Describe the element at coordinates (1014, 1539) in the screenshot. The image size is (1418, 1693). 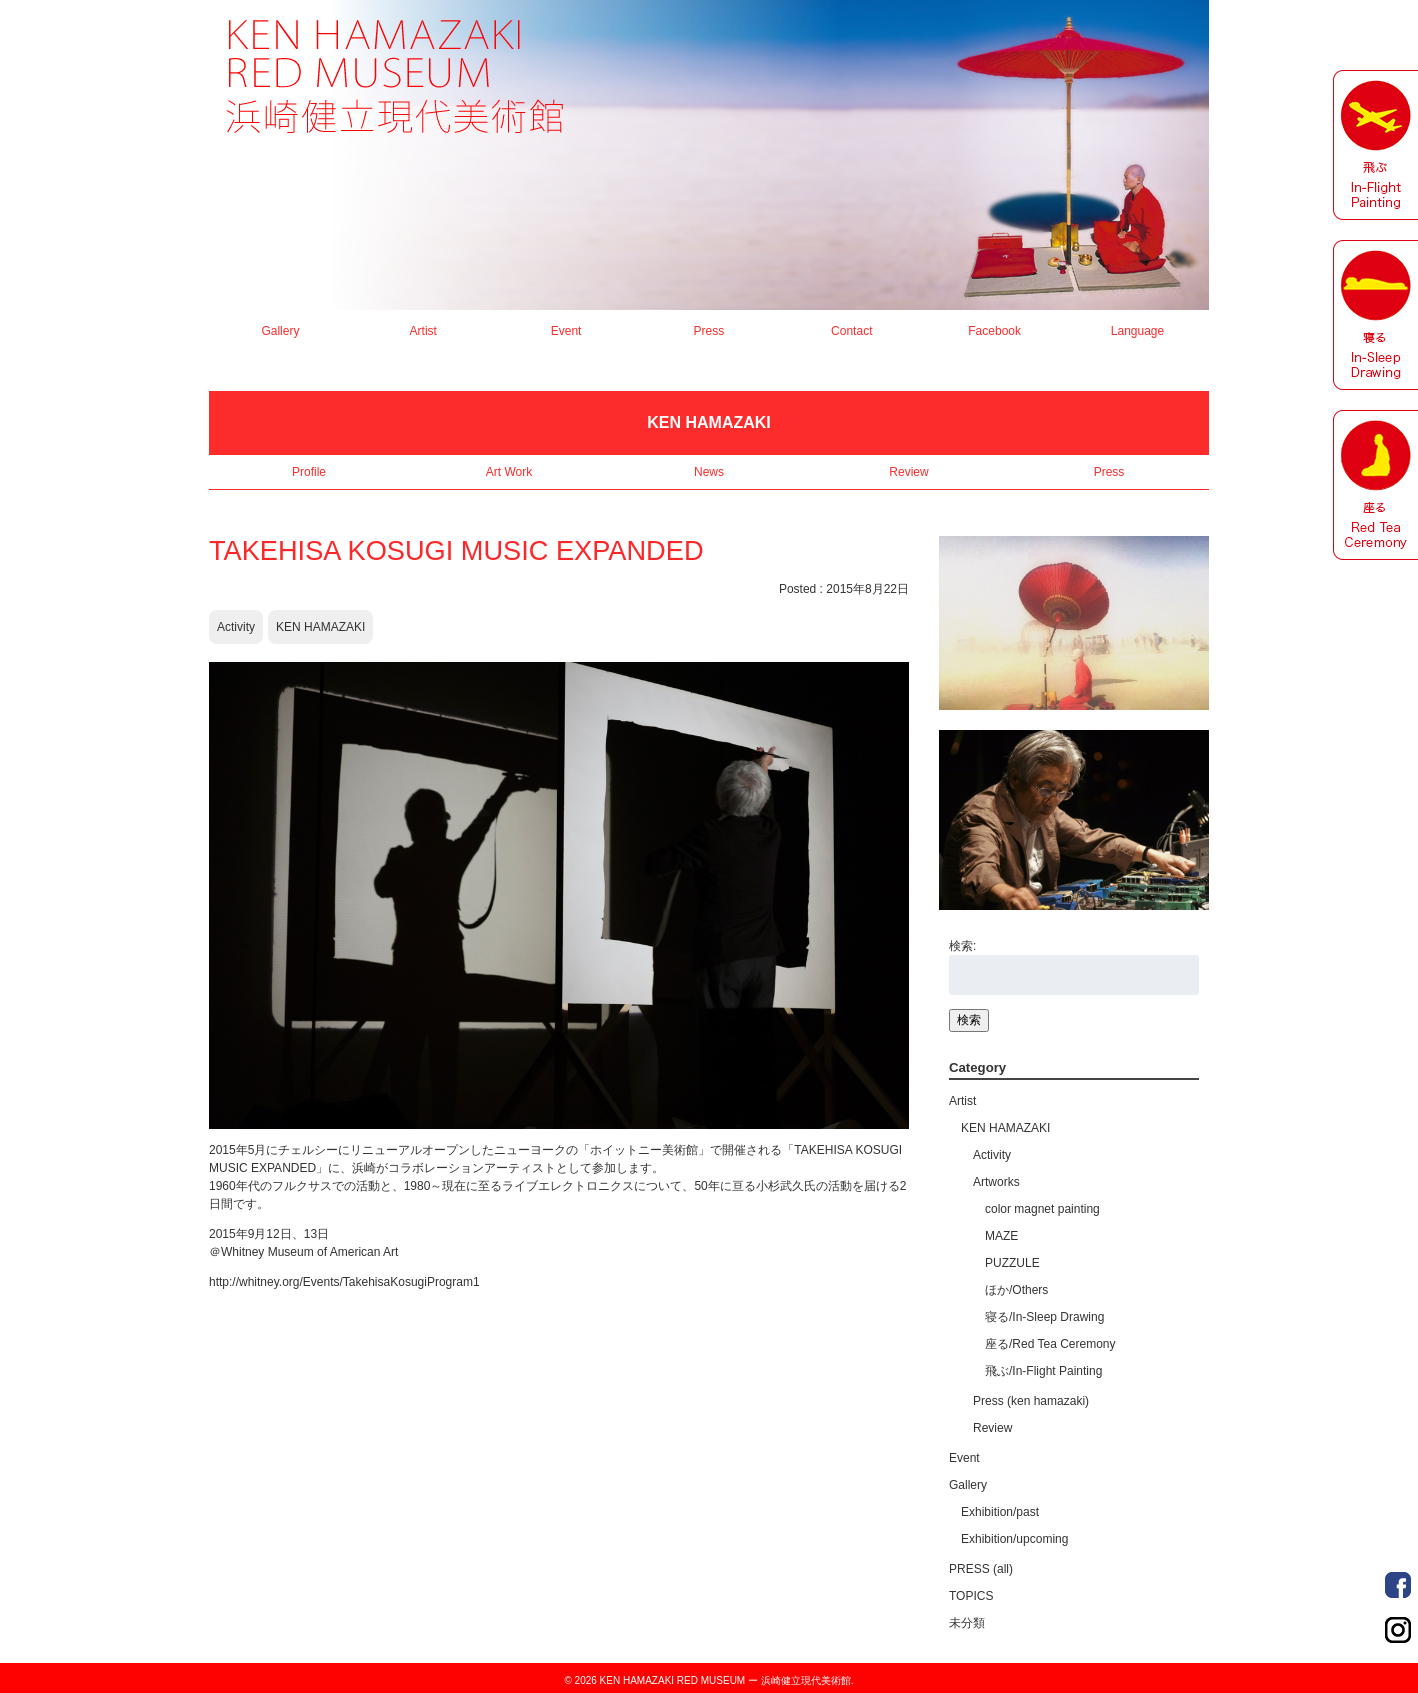
I see `Exhibition/upcoming` at that location.